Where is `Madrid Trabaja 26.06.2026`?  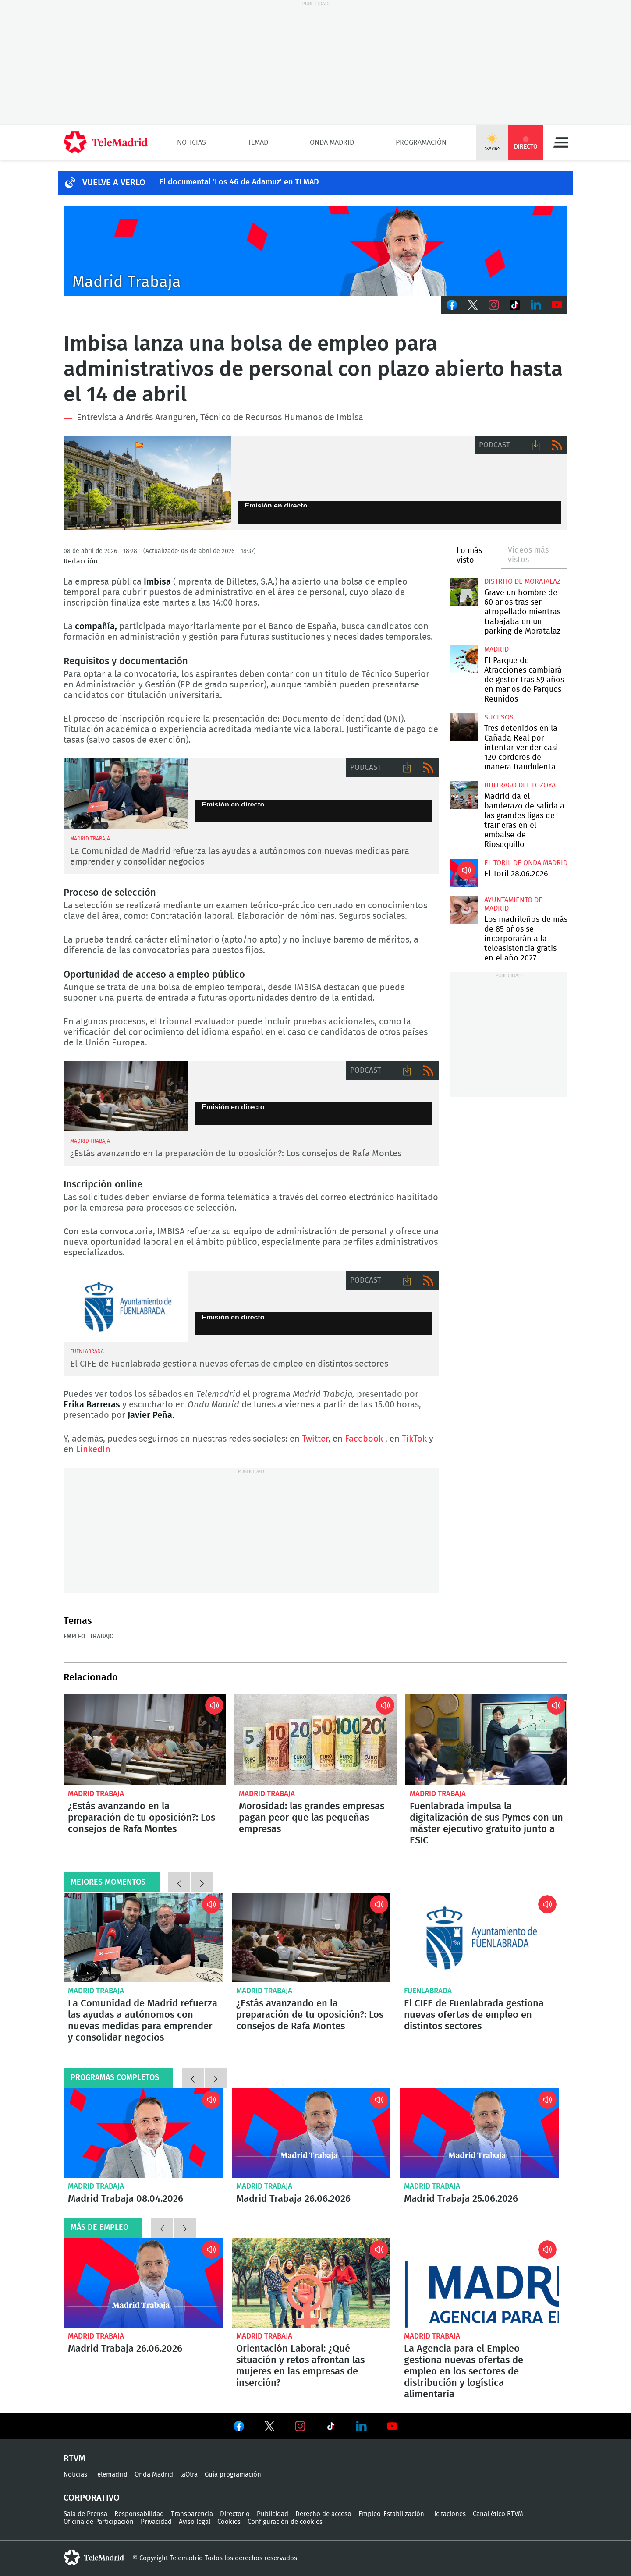
Madrid Trabaja 26.06.2026 is located at coordinates (311, 2133).